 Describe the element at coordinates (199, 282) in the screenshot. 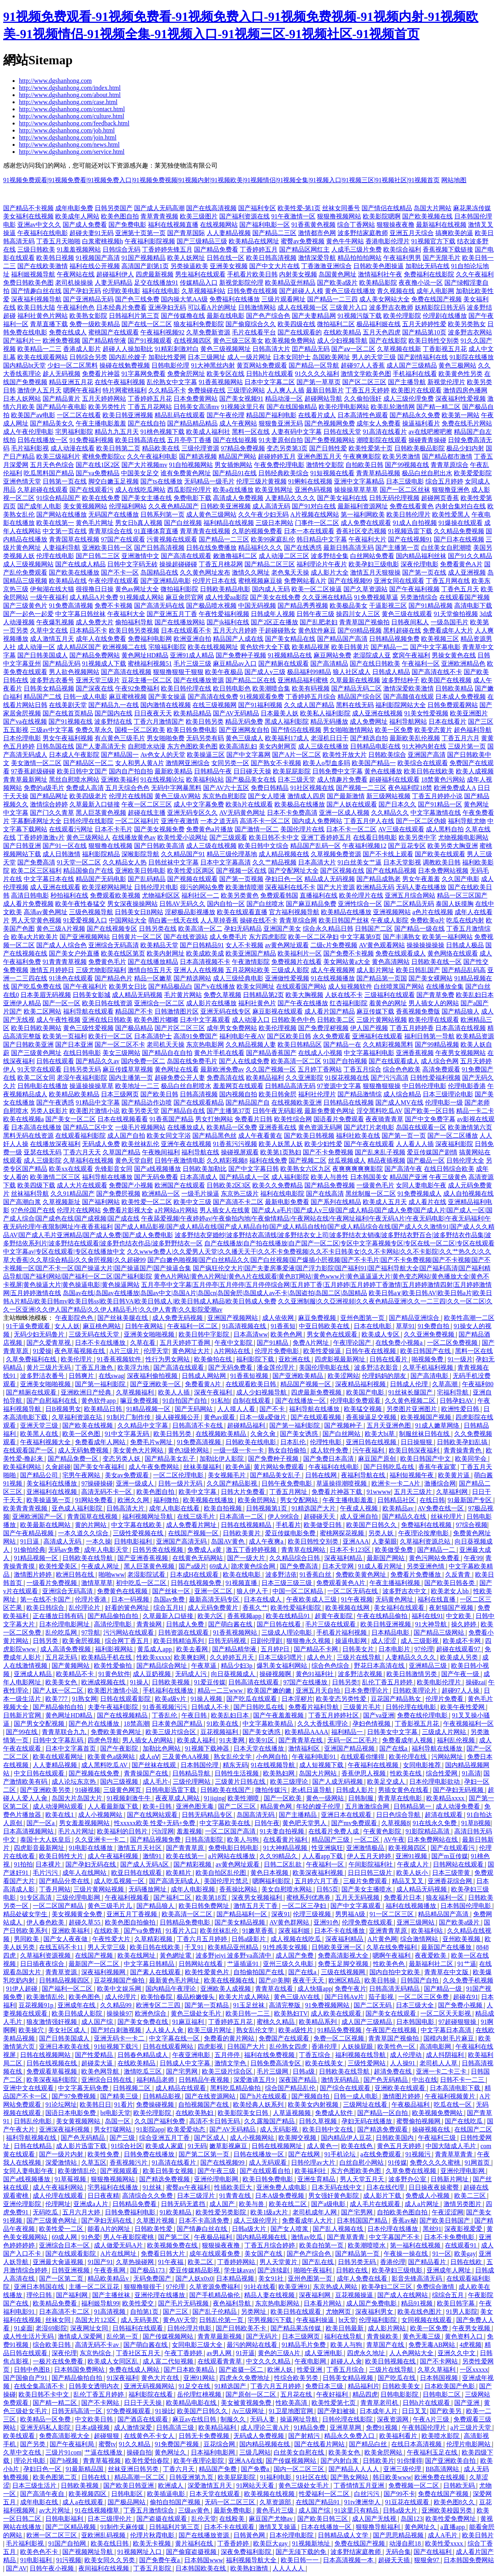

I see `传媒精品入口` at that location.